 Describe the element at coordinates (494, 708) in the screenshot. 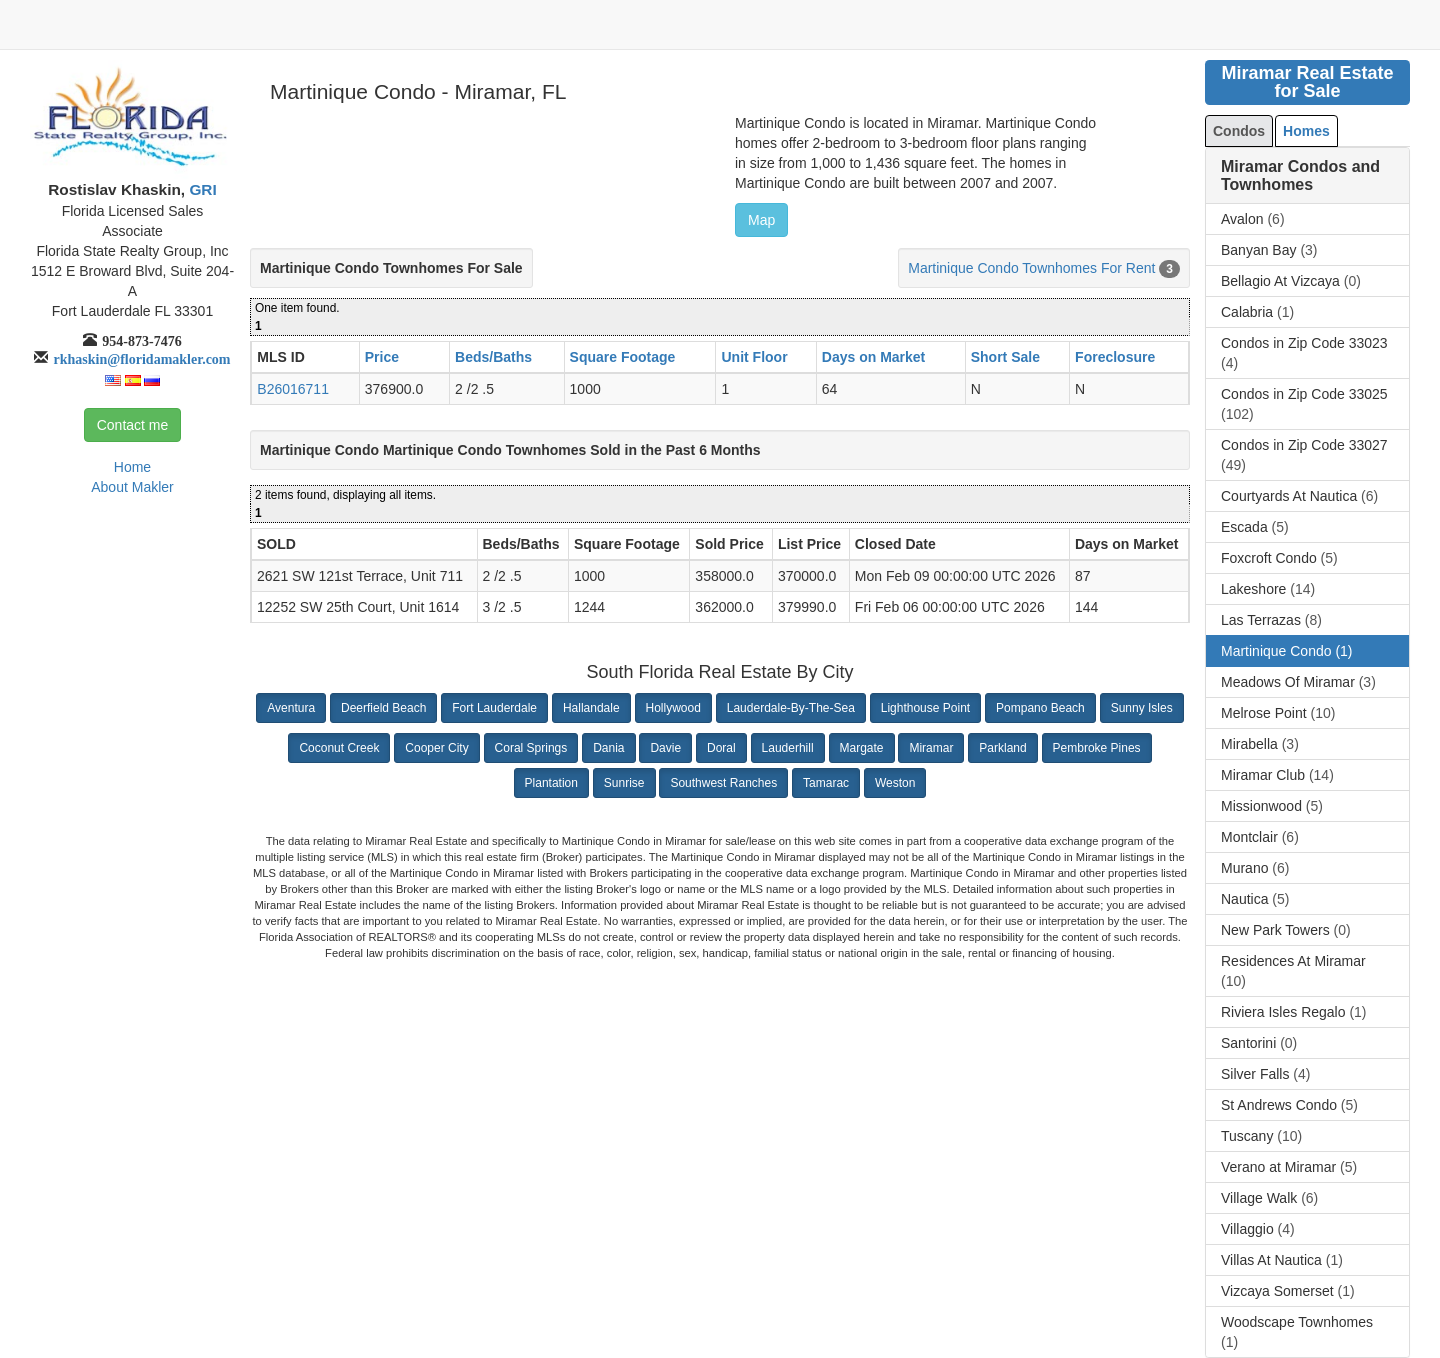

I see `Fort Lauderdale [button]` at that location.